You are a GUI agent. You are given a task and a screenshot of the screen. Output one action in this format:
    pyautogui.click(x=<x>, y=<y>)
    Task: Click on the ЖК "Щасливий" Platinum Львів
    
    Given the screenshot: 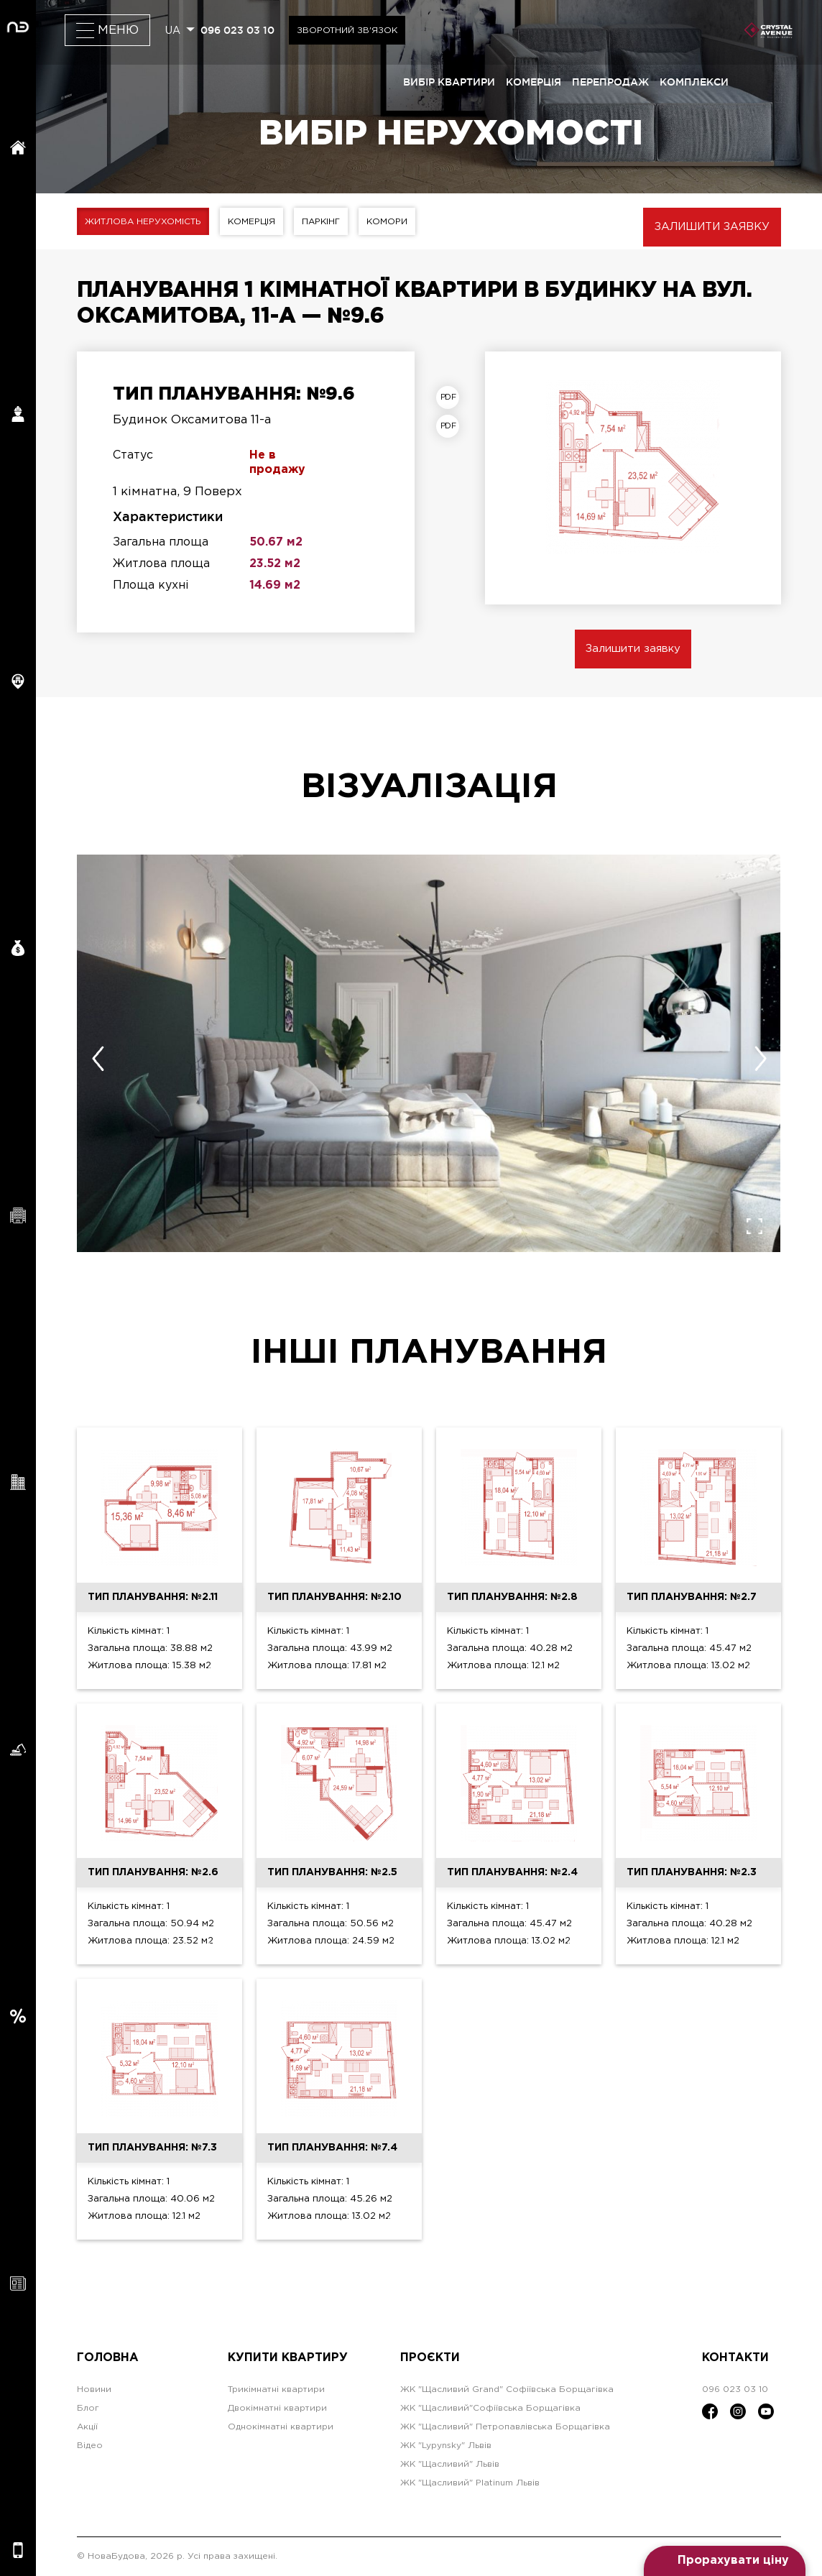 What is the action you would take?
    pyautogui.click(x=470, y=2483)
    